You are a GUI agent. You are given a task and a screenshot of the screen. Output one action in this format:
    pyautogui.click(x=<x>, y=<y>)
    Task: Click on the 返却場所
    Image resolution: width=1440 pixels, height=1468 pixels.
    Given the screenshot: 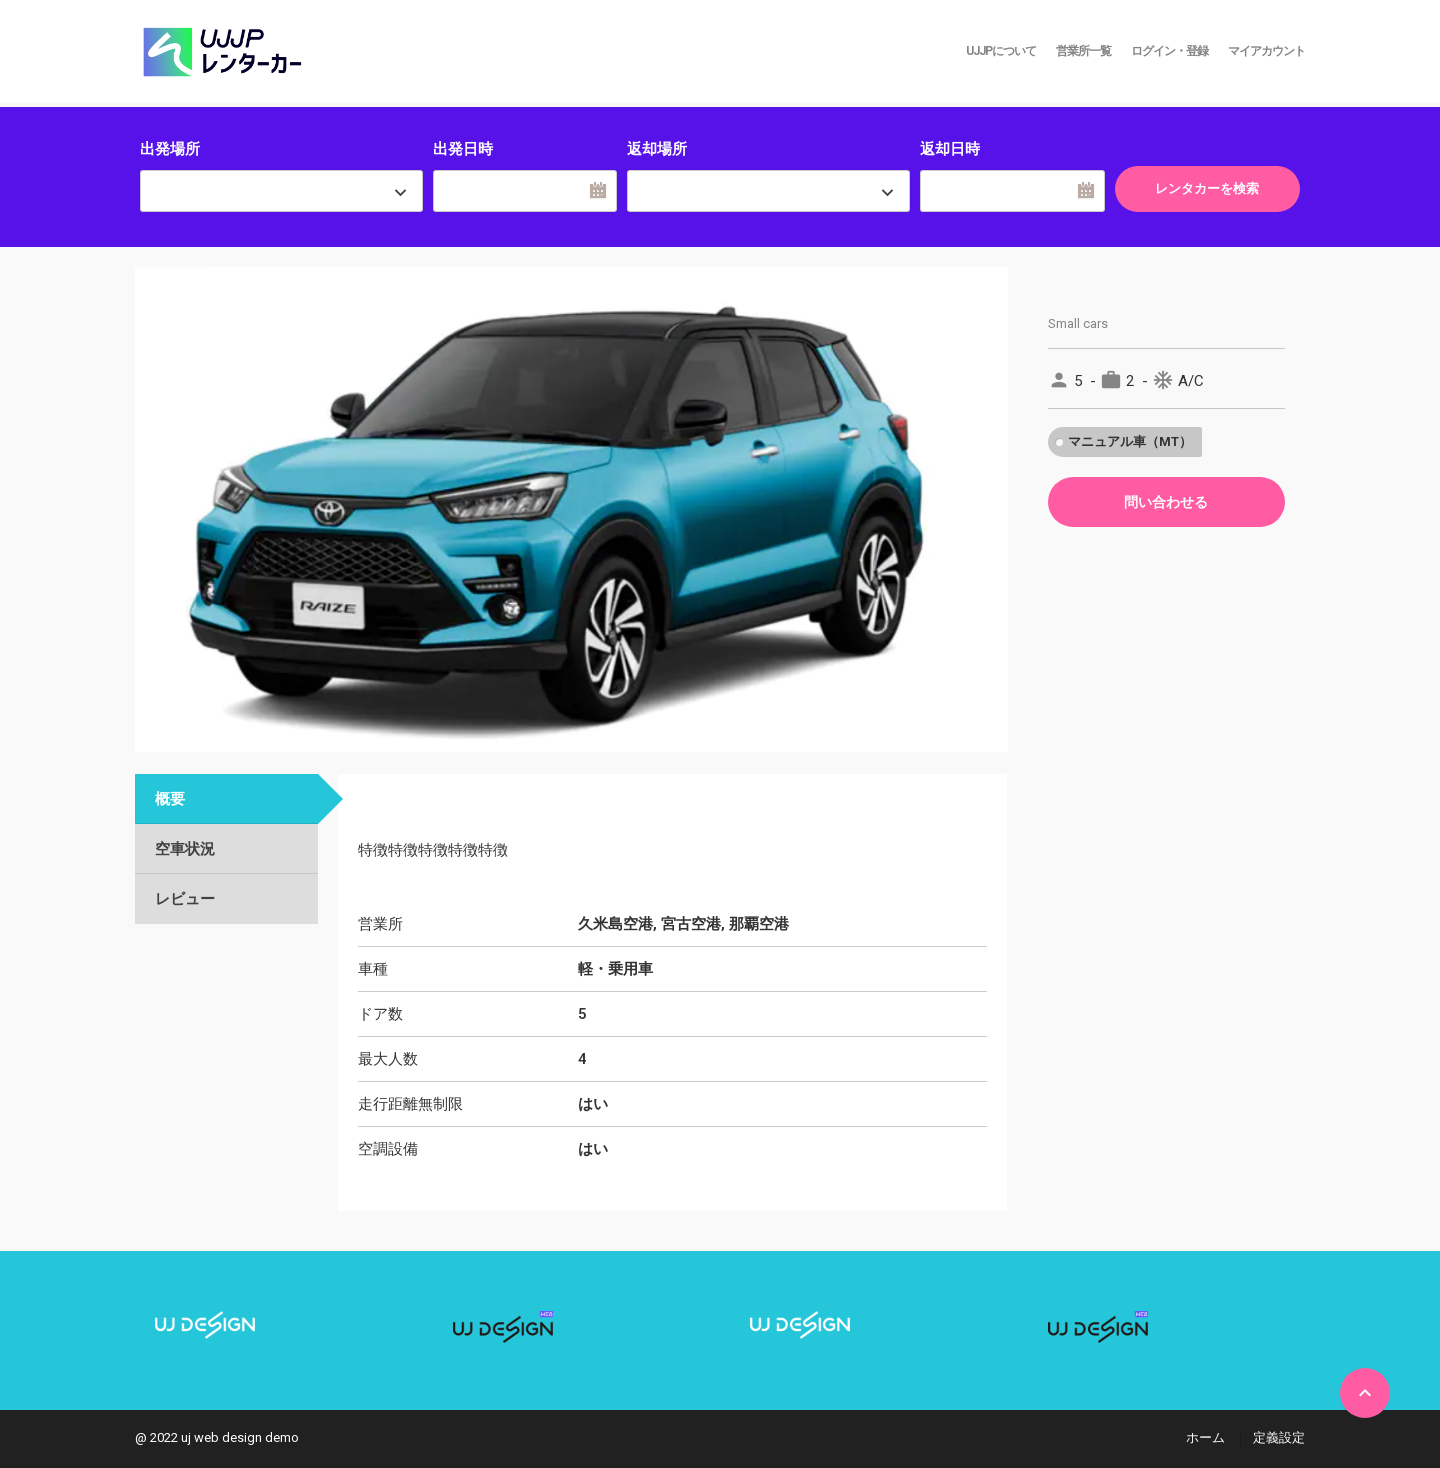 What is the action you would take?
    pyautogui.click(x=657, y=149)
    